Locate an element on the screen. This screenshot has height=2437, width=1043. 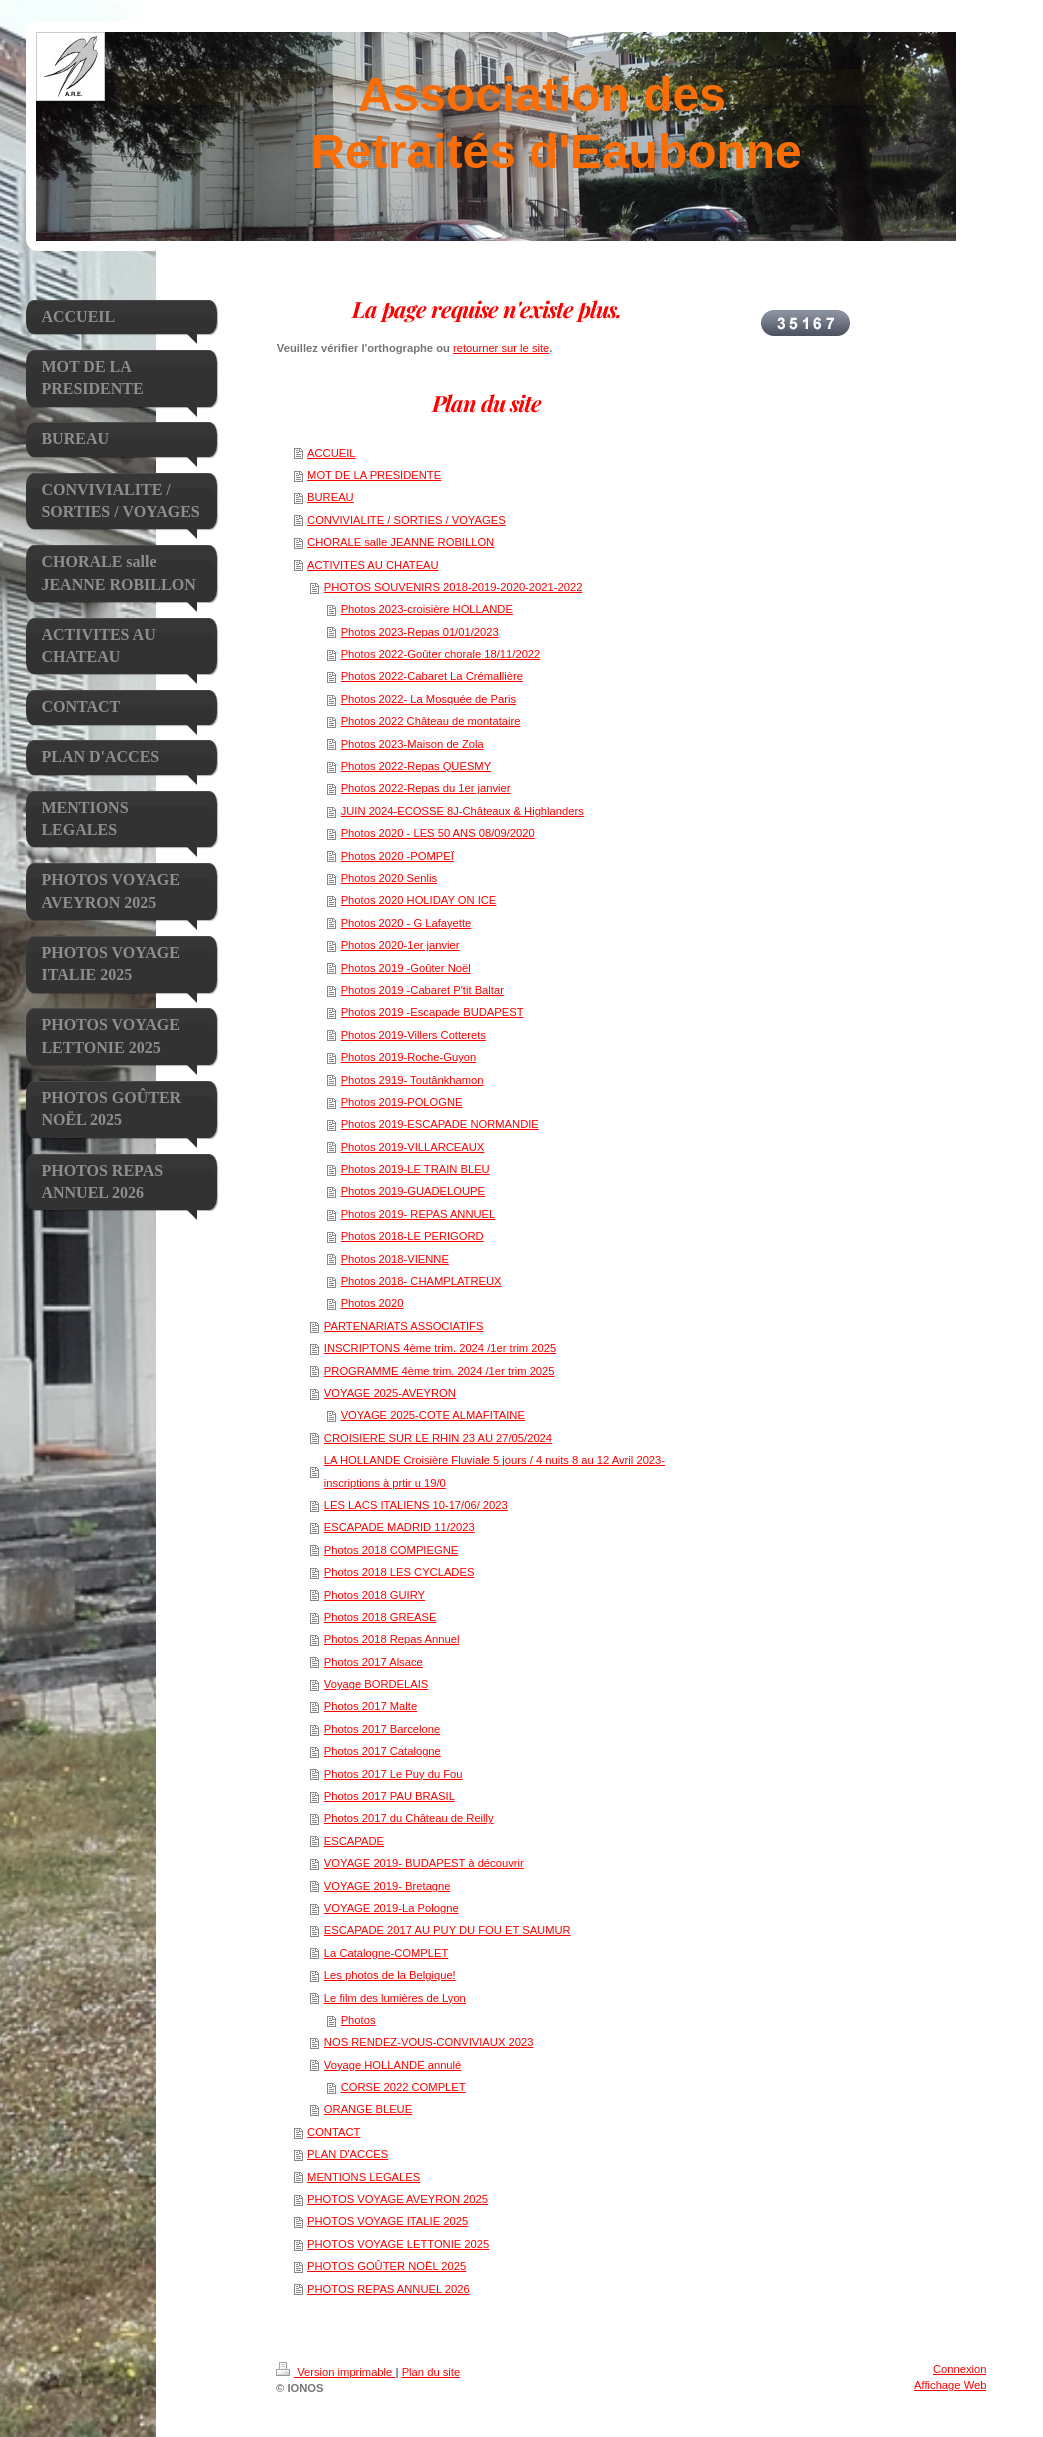
CHORALE salle JEANNE ROBILLON is located at coordinates (400, 542).